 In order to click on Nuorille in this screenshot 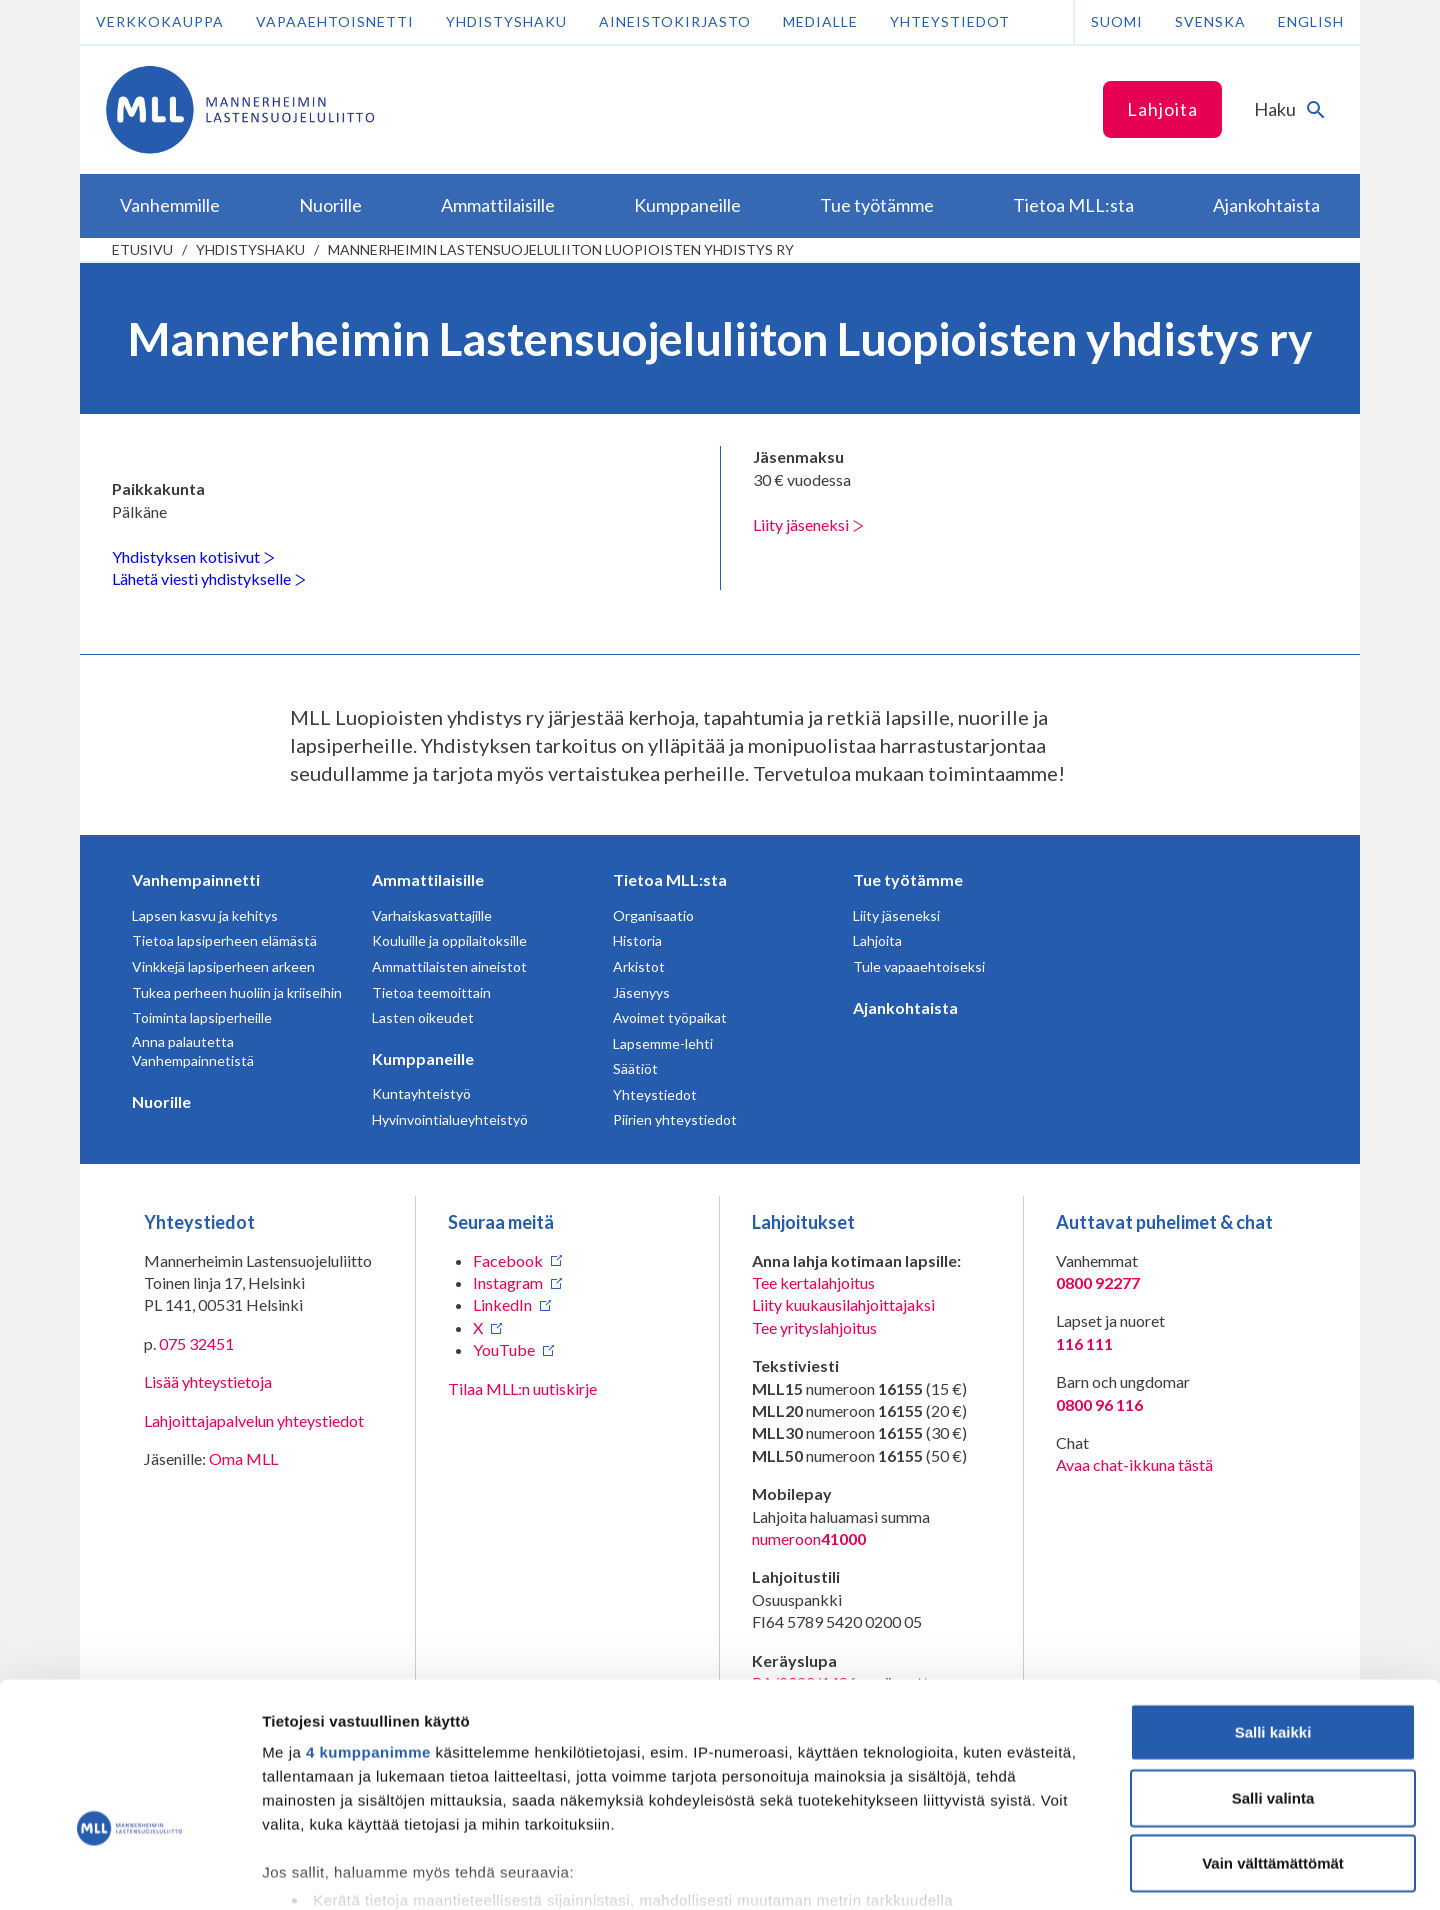, I will do `click(161, 1101)`.